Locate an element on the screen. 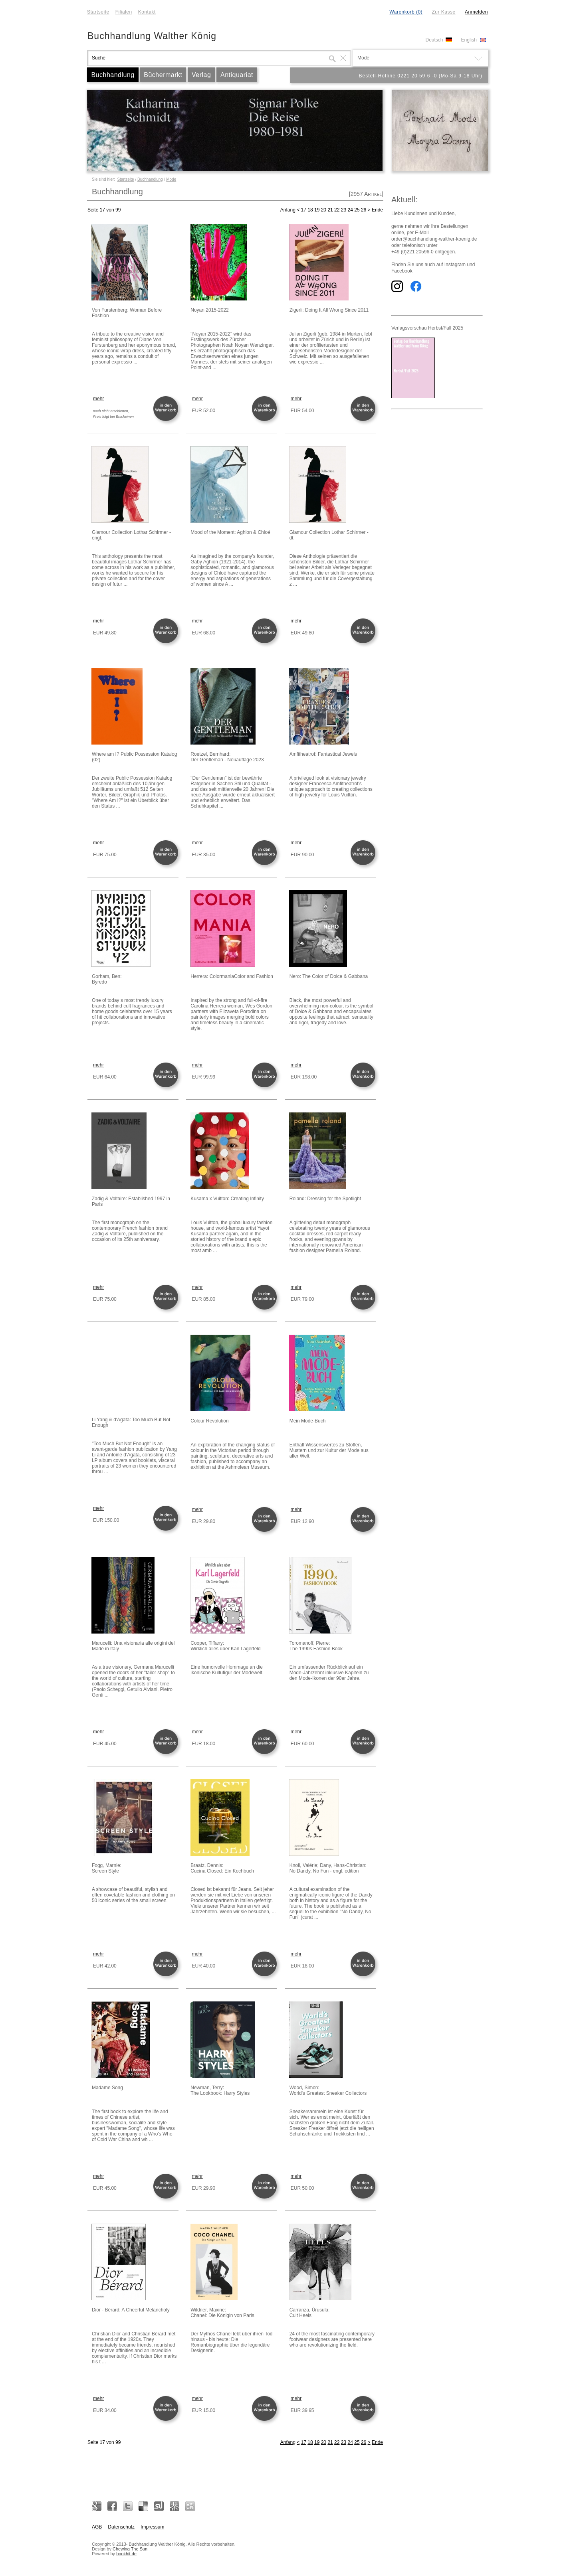 The image size is (575, 2576). 18 is located at coordinates (310, 210).